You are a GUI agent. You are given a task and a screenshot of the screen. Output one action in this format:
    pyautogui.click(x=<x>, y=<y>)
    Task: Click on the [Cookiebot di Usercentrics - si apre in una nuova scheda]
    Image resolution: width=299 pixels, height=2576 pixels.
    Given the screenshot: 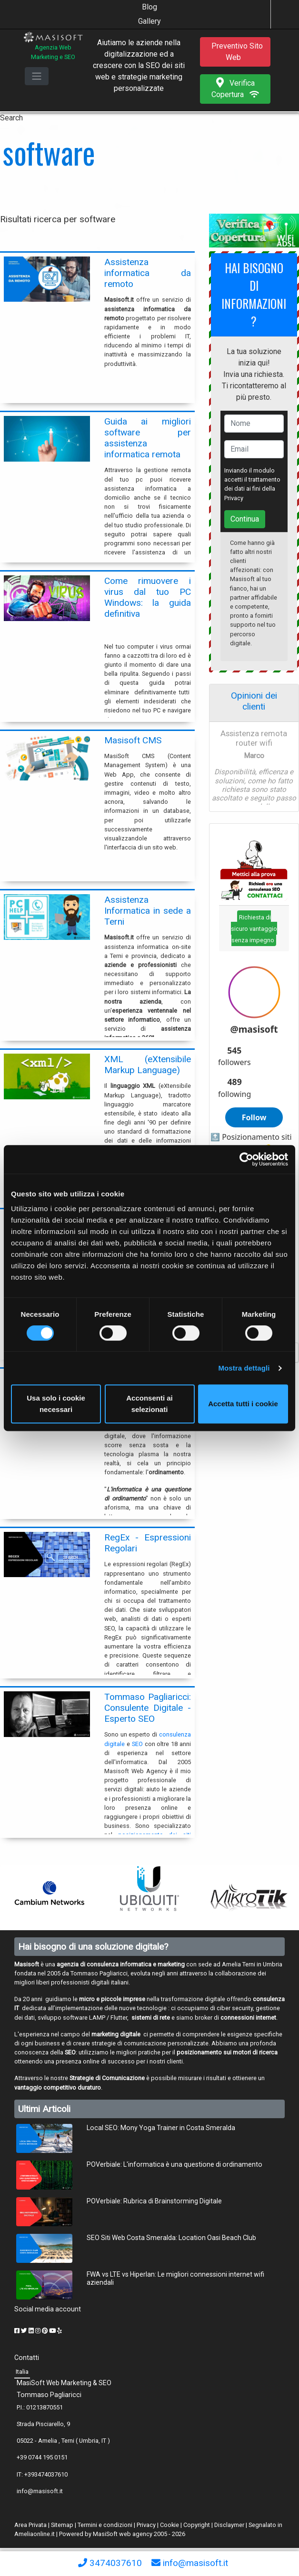 What is the action you would take?
    pyautogui.click(x=246, y=1159)
    